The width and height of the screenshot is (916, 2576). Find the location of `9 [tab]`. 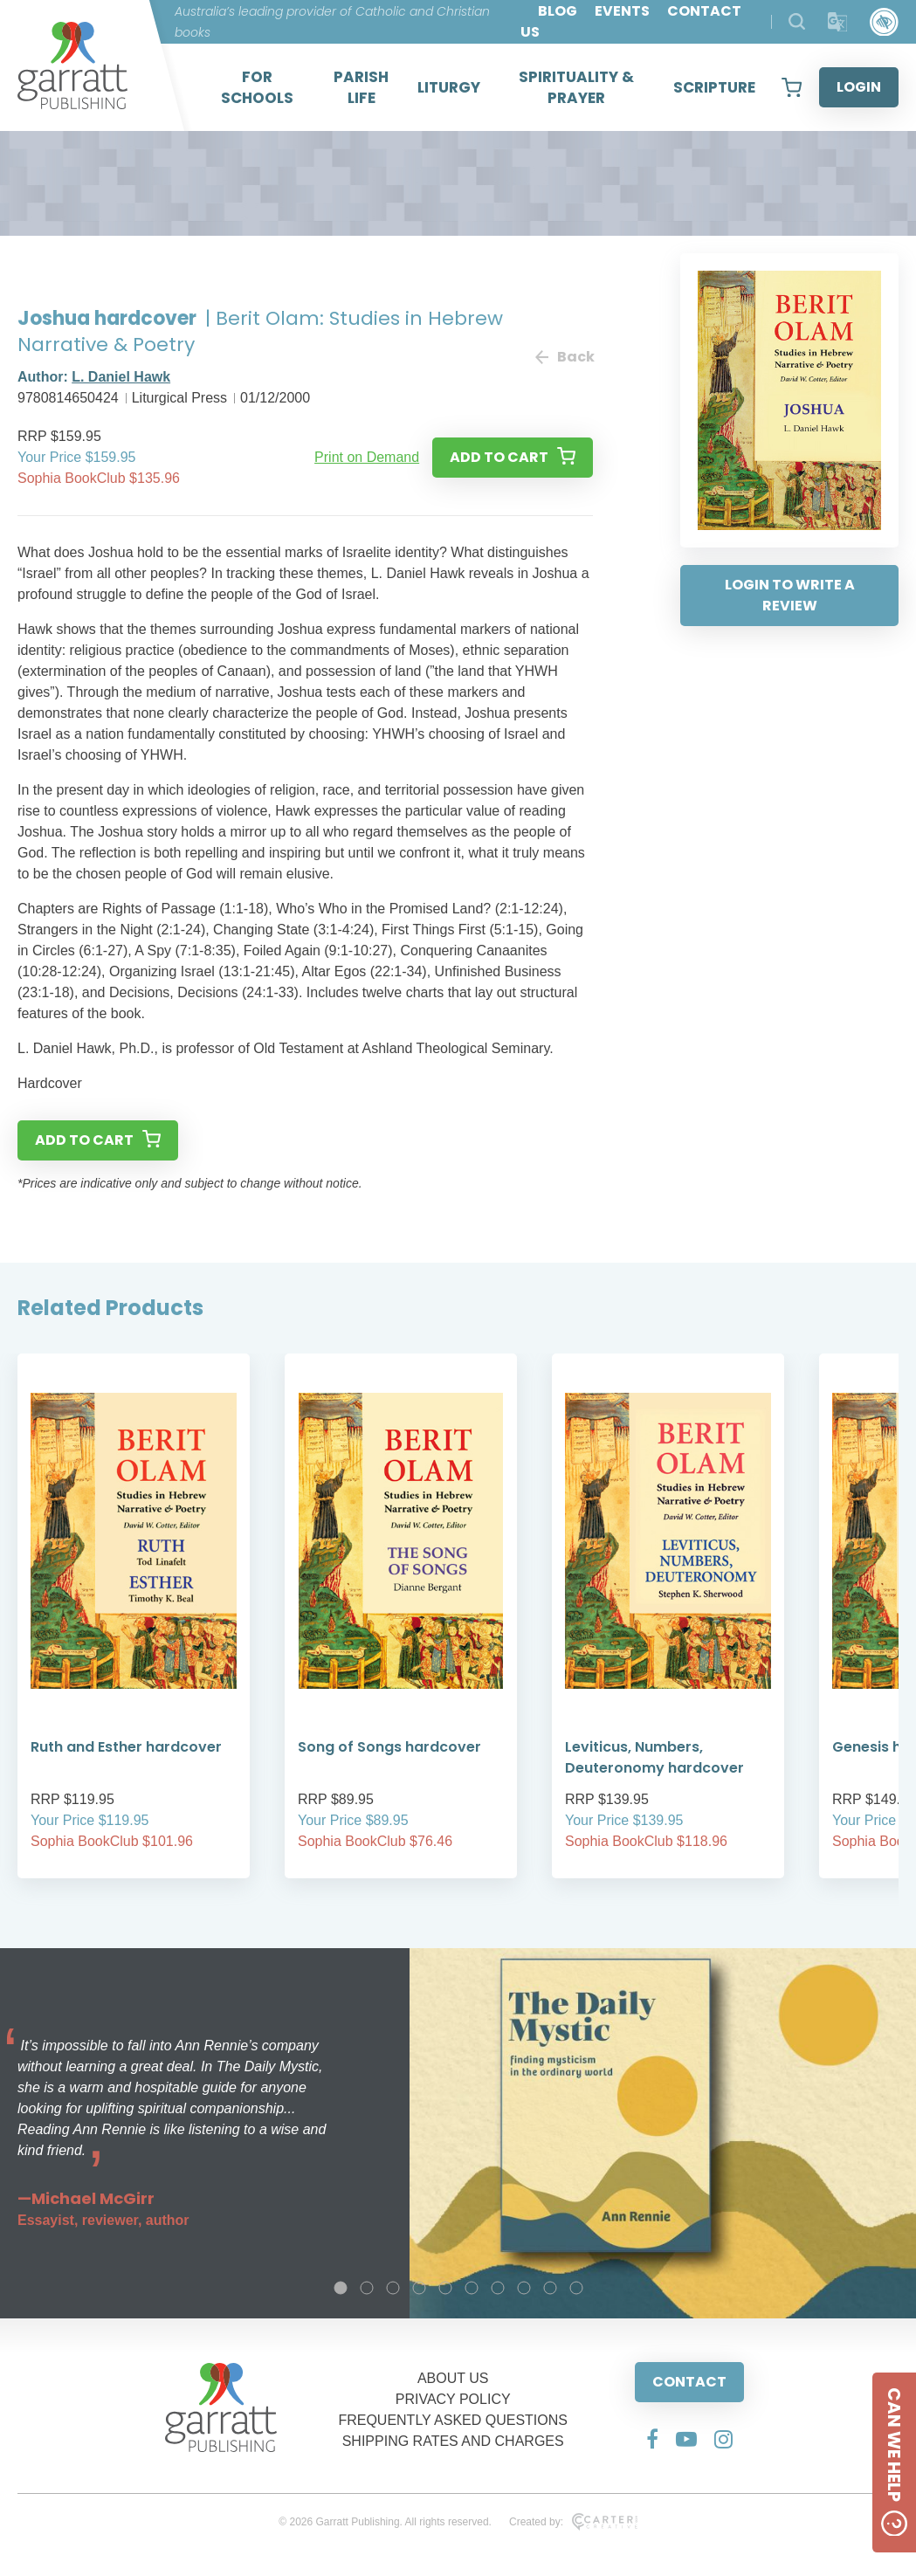

9 [tab] is located at coordinates (550, 2288).